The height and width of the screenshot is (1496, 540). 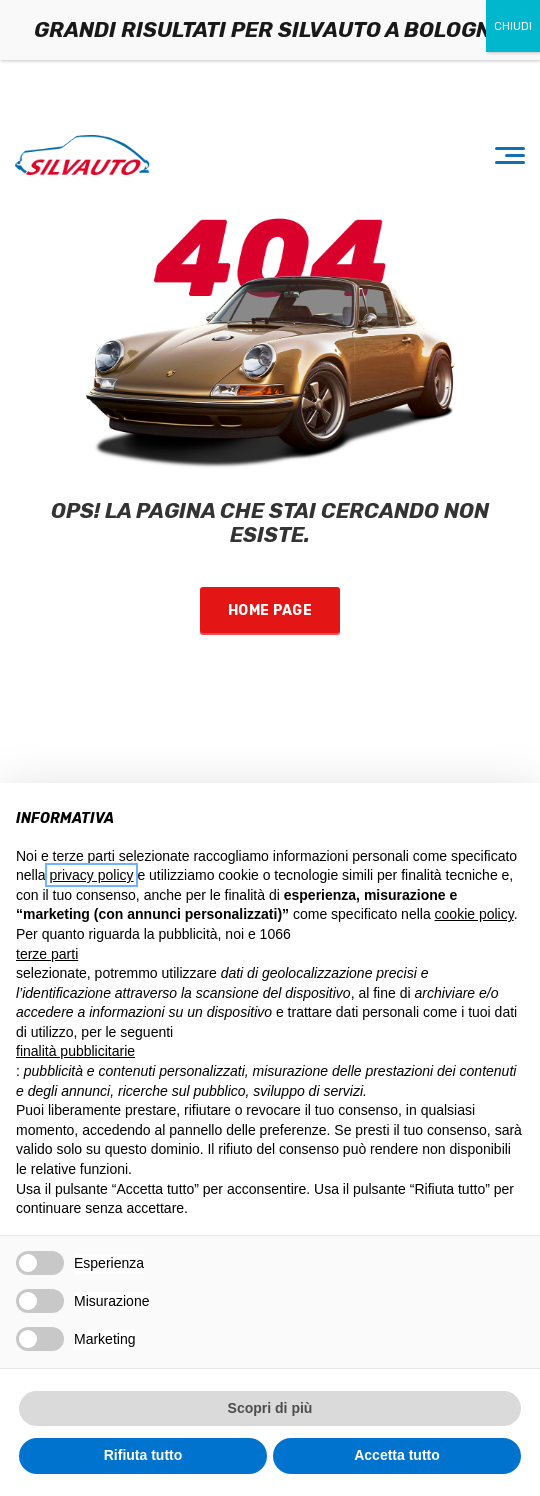 I want to click on terze parti, so click(x=47, y=954).